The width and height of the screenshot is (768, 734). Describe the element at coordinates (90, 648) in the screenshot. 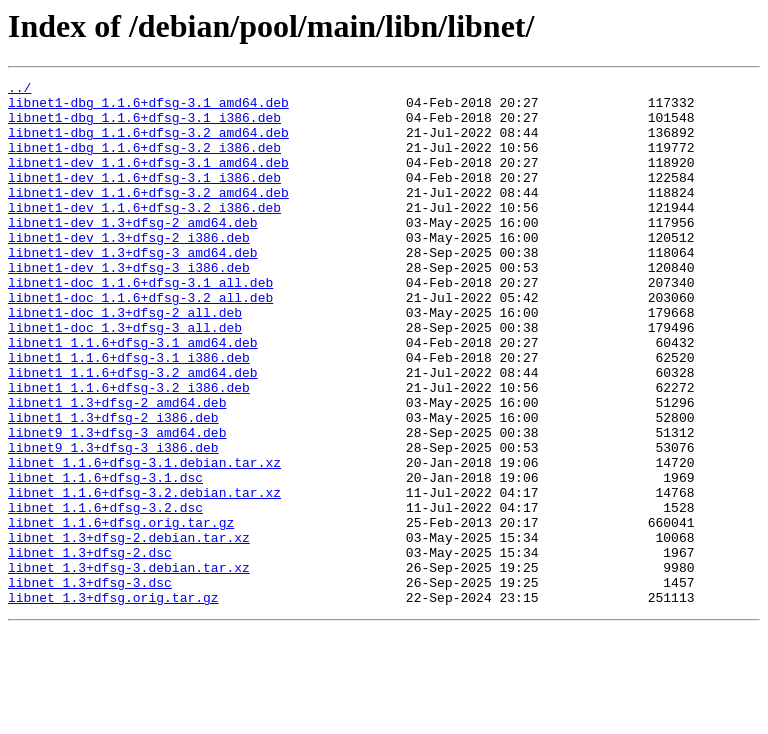

I see `libnet_1.3+dfsg-2.dsc` at that location.